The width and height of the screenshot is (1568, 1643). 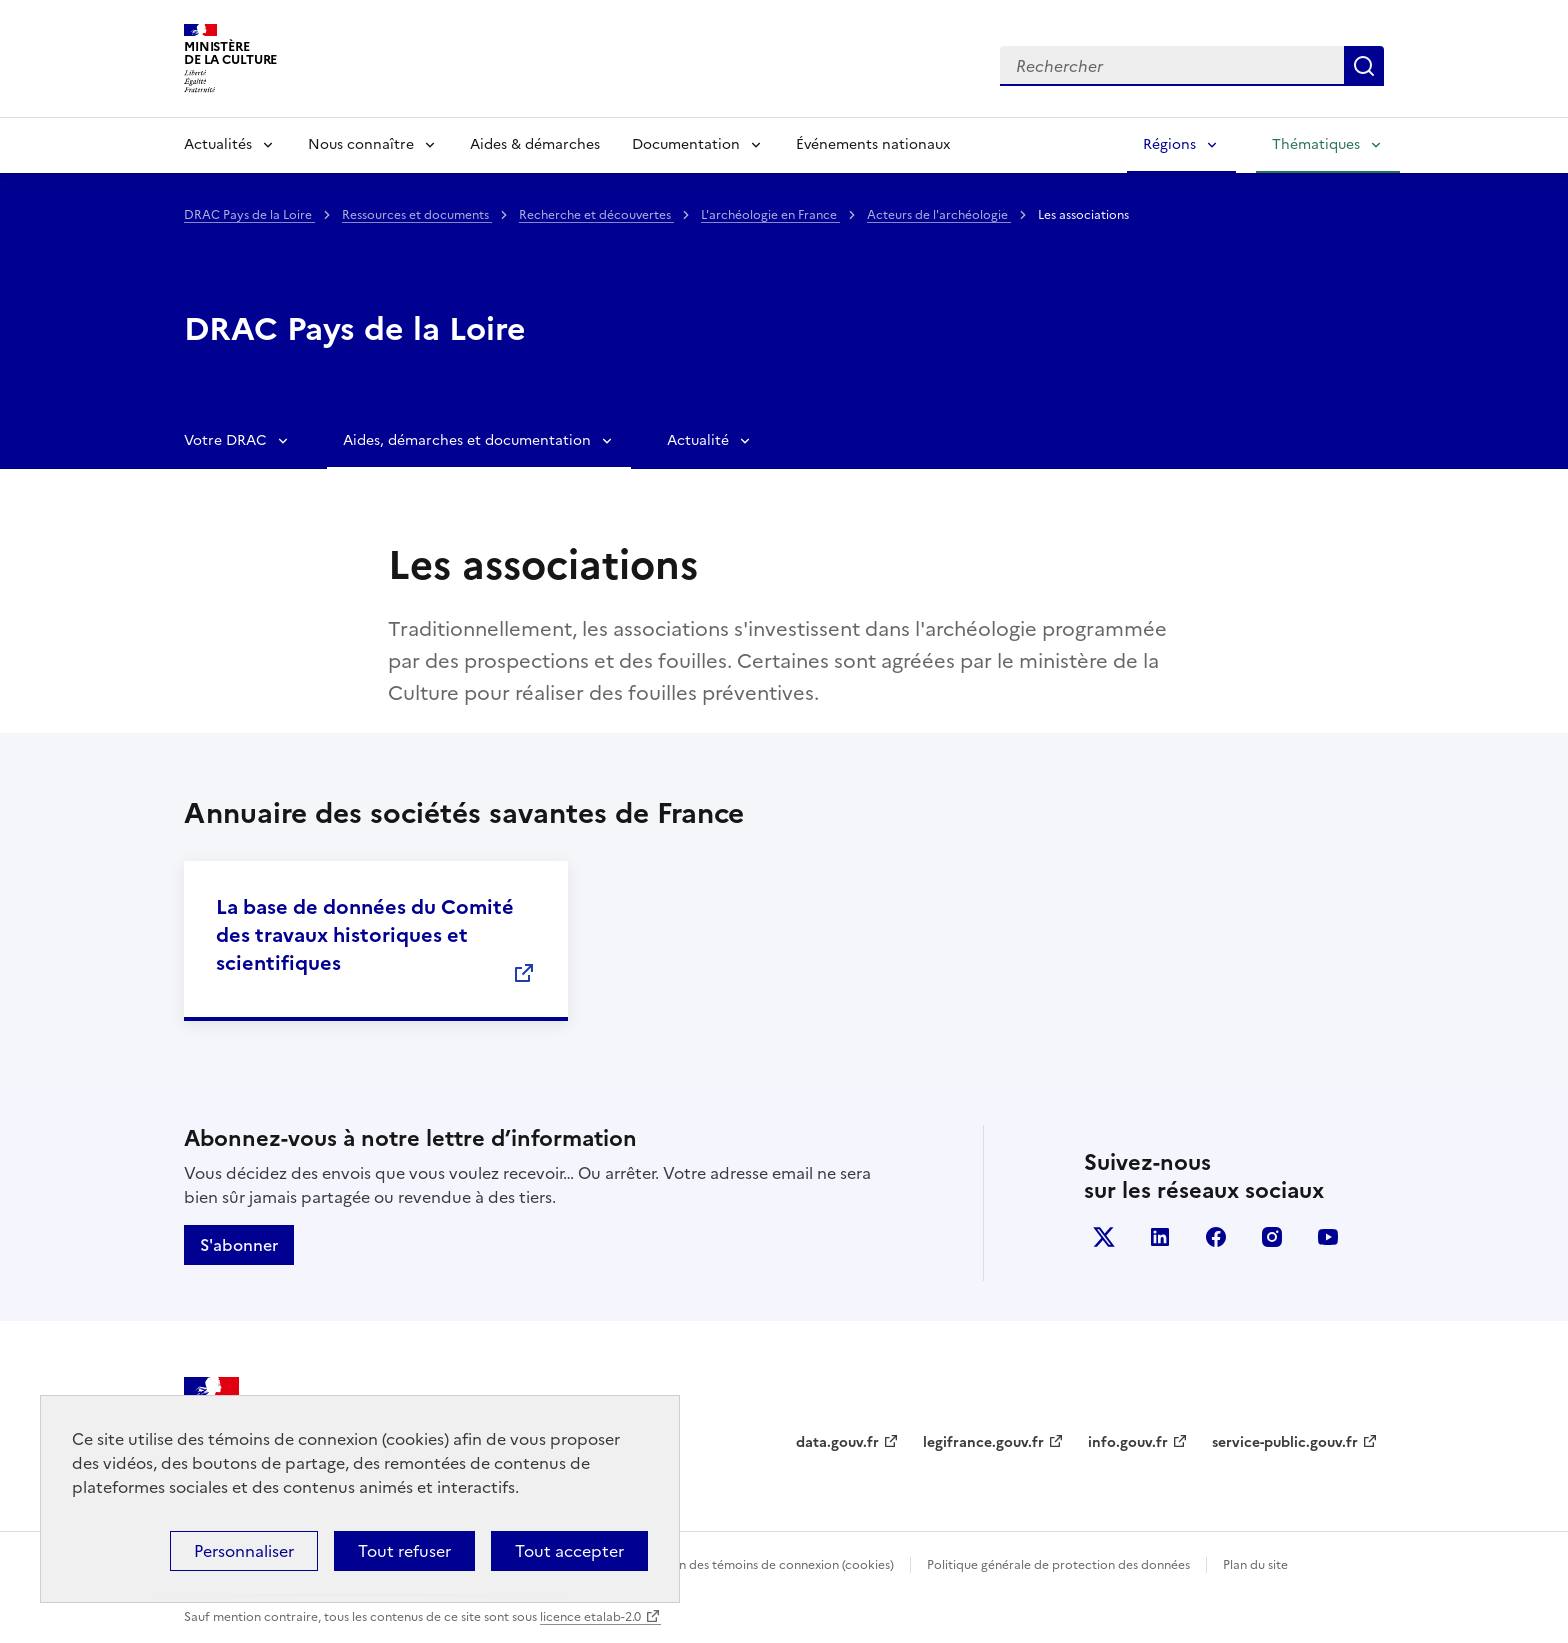 What do you see at coordinates (1272, 1237) in the screenshot?
I see `instagram` at bounding box center [1272, 1237].